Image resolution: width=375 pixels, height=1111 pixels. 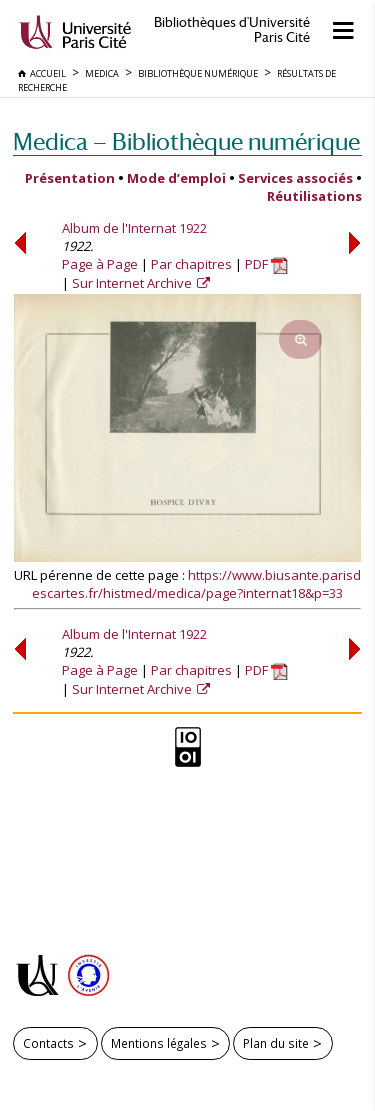 I want to click on PDF, so click(x=266, y=264).